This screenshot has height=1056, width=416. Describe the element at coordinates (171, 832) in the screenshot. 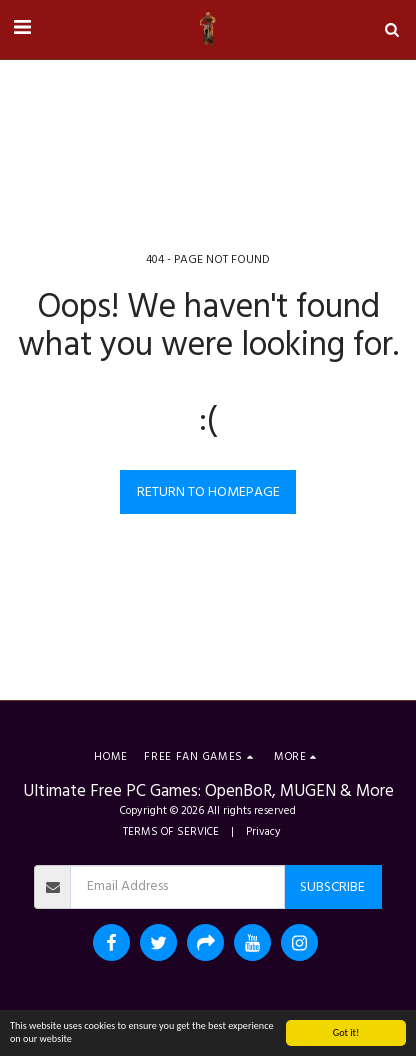

I see `TERMS OF SERVICE` at that location.